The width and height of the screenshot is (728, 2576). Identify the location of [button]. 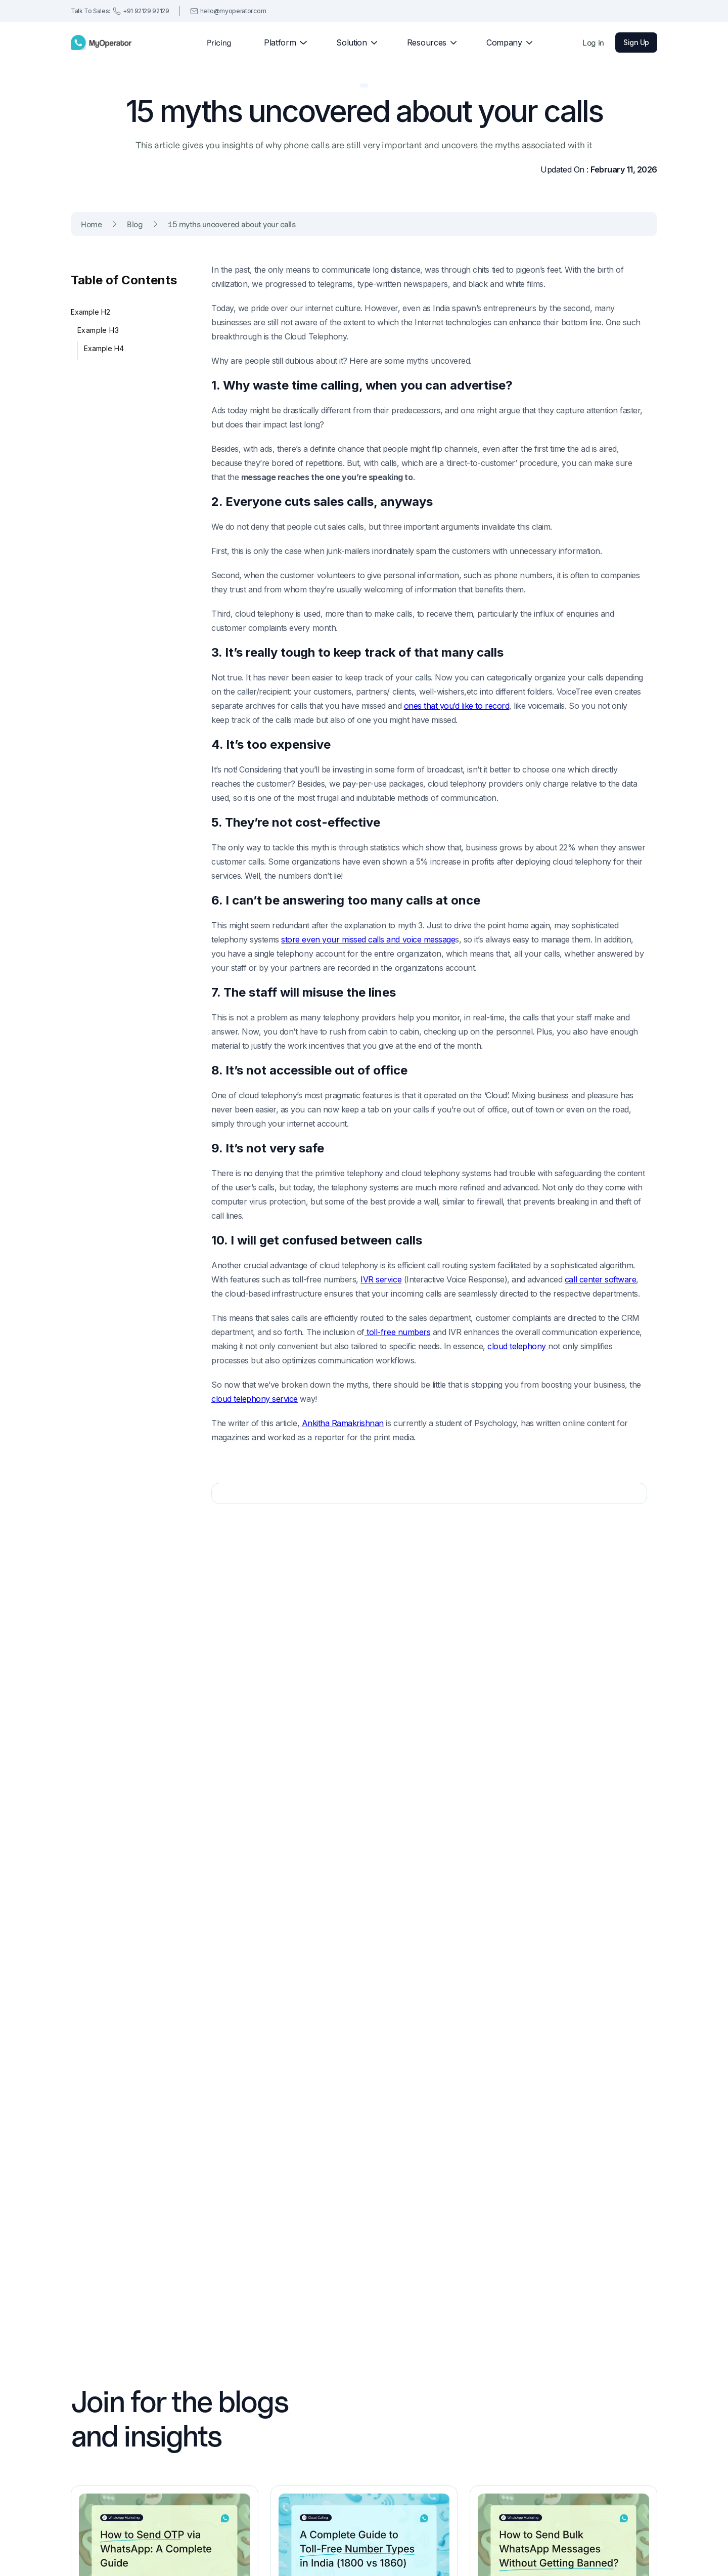
(281, 42).